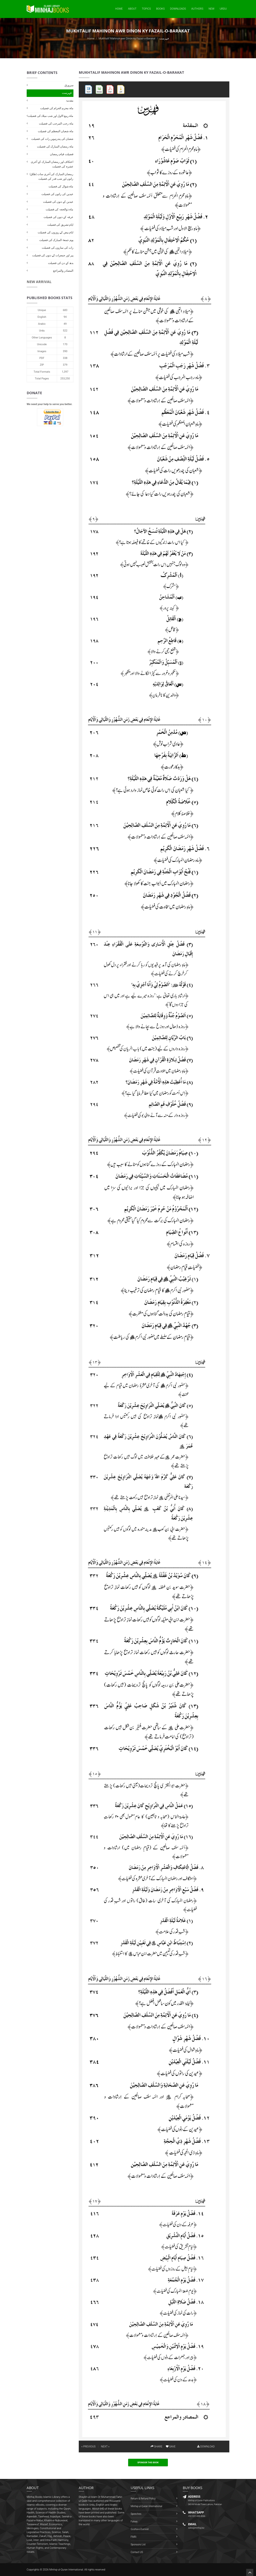  I want to click on Home, so click(119, 8).